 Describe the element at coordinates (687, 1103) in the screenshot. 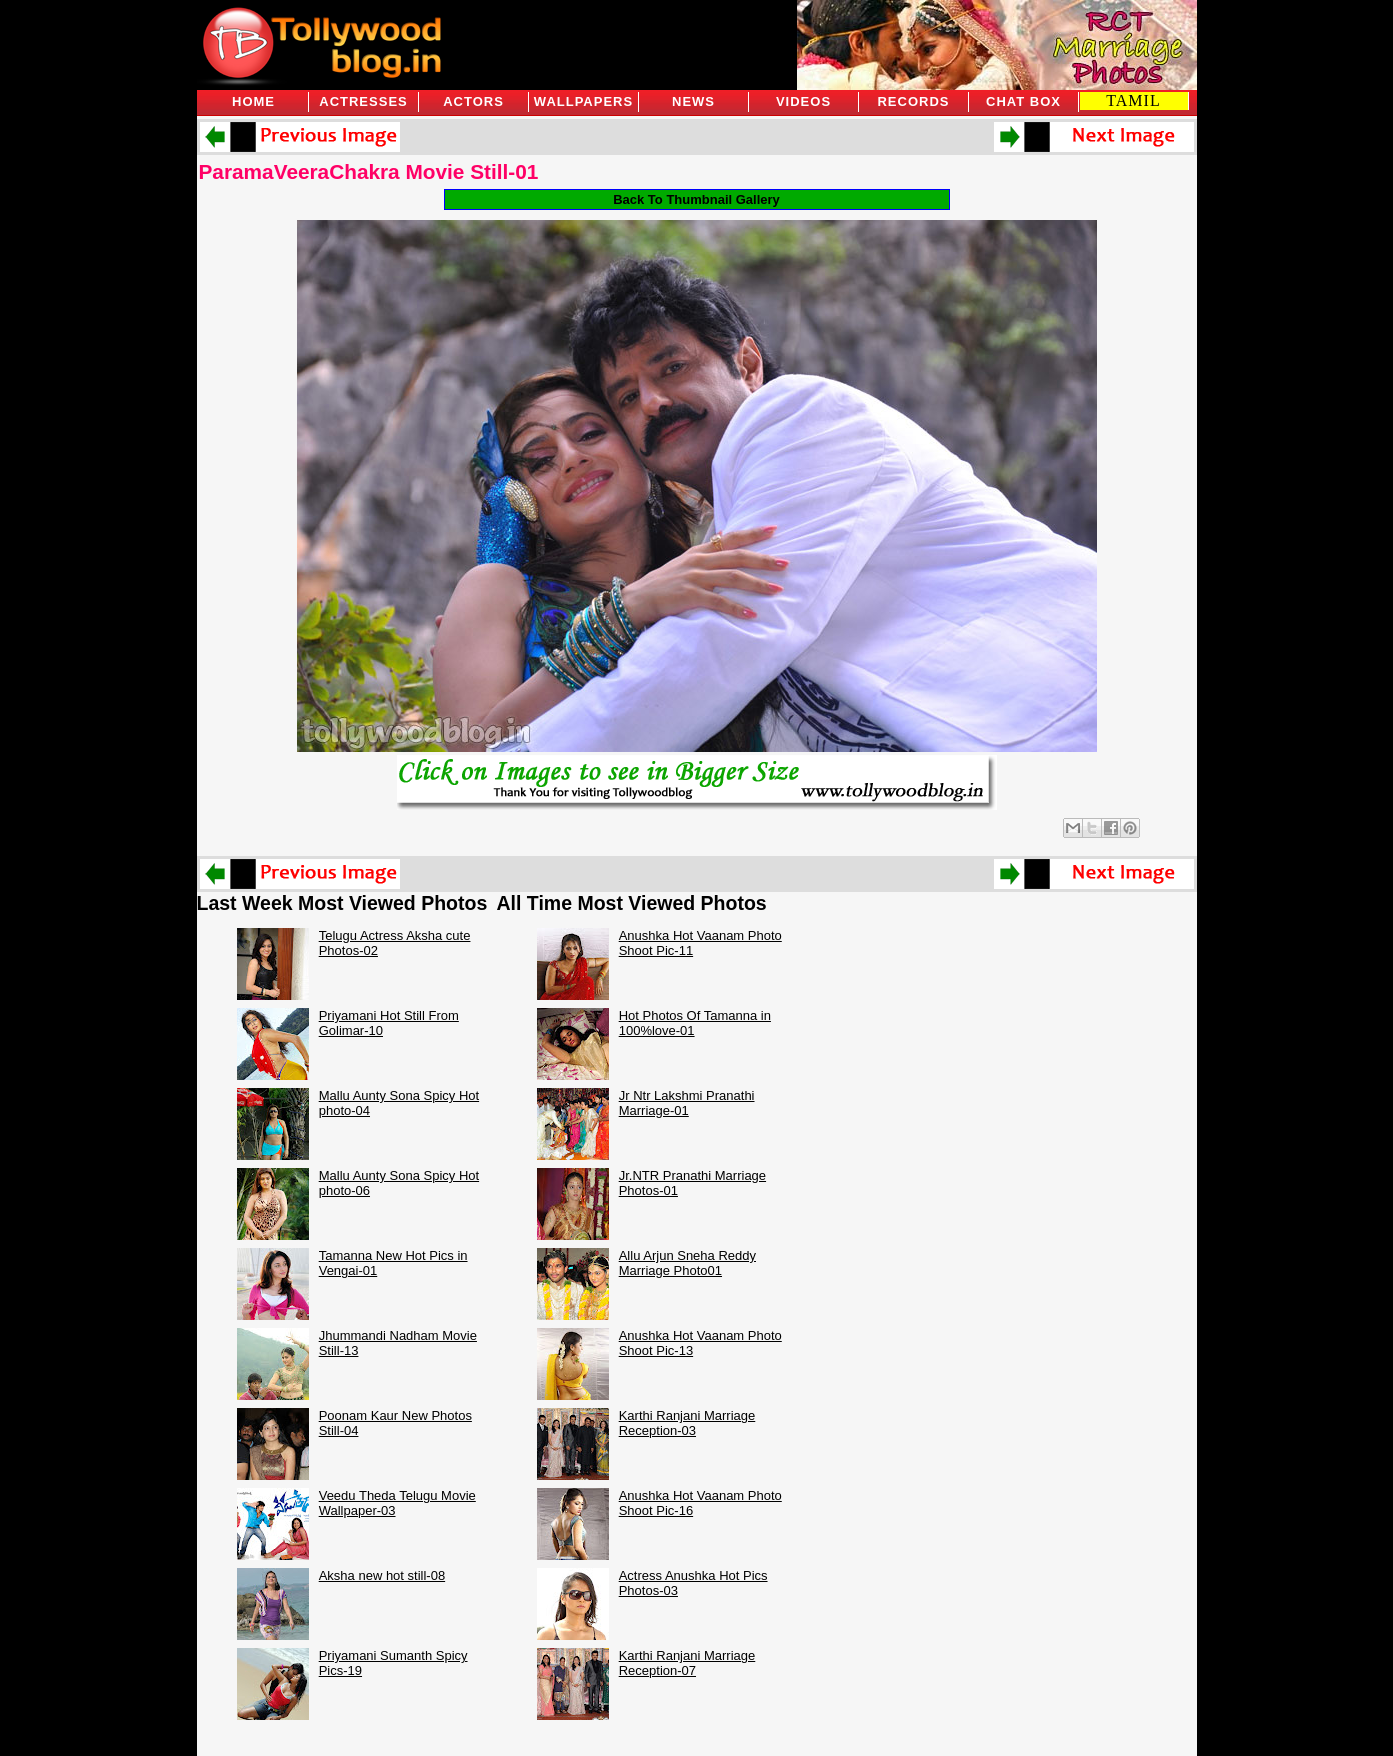

I see `Jr Ntr Lakshmi Pranathi Marriage-01` at that location.